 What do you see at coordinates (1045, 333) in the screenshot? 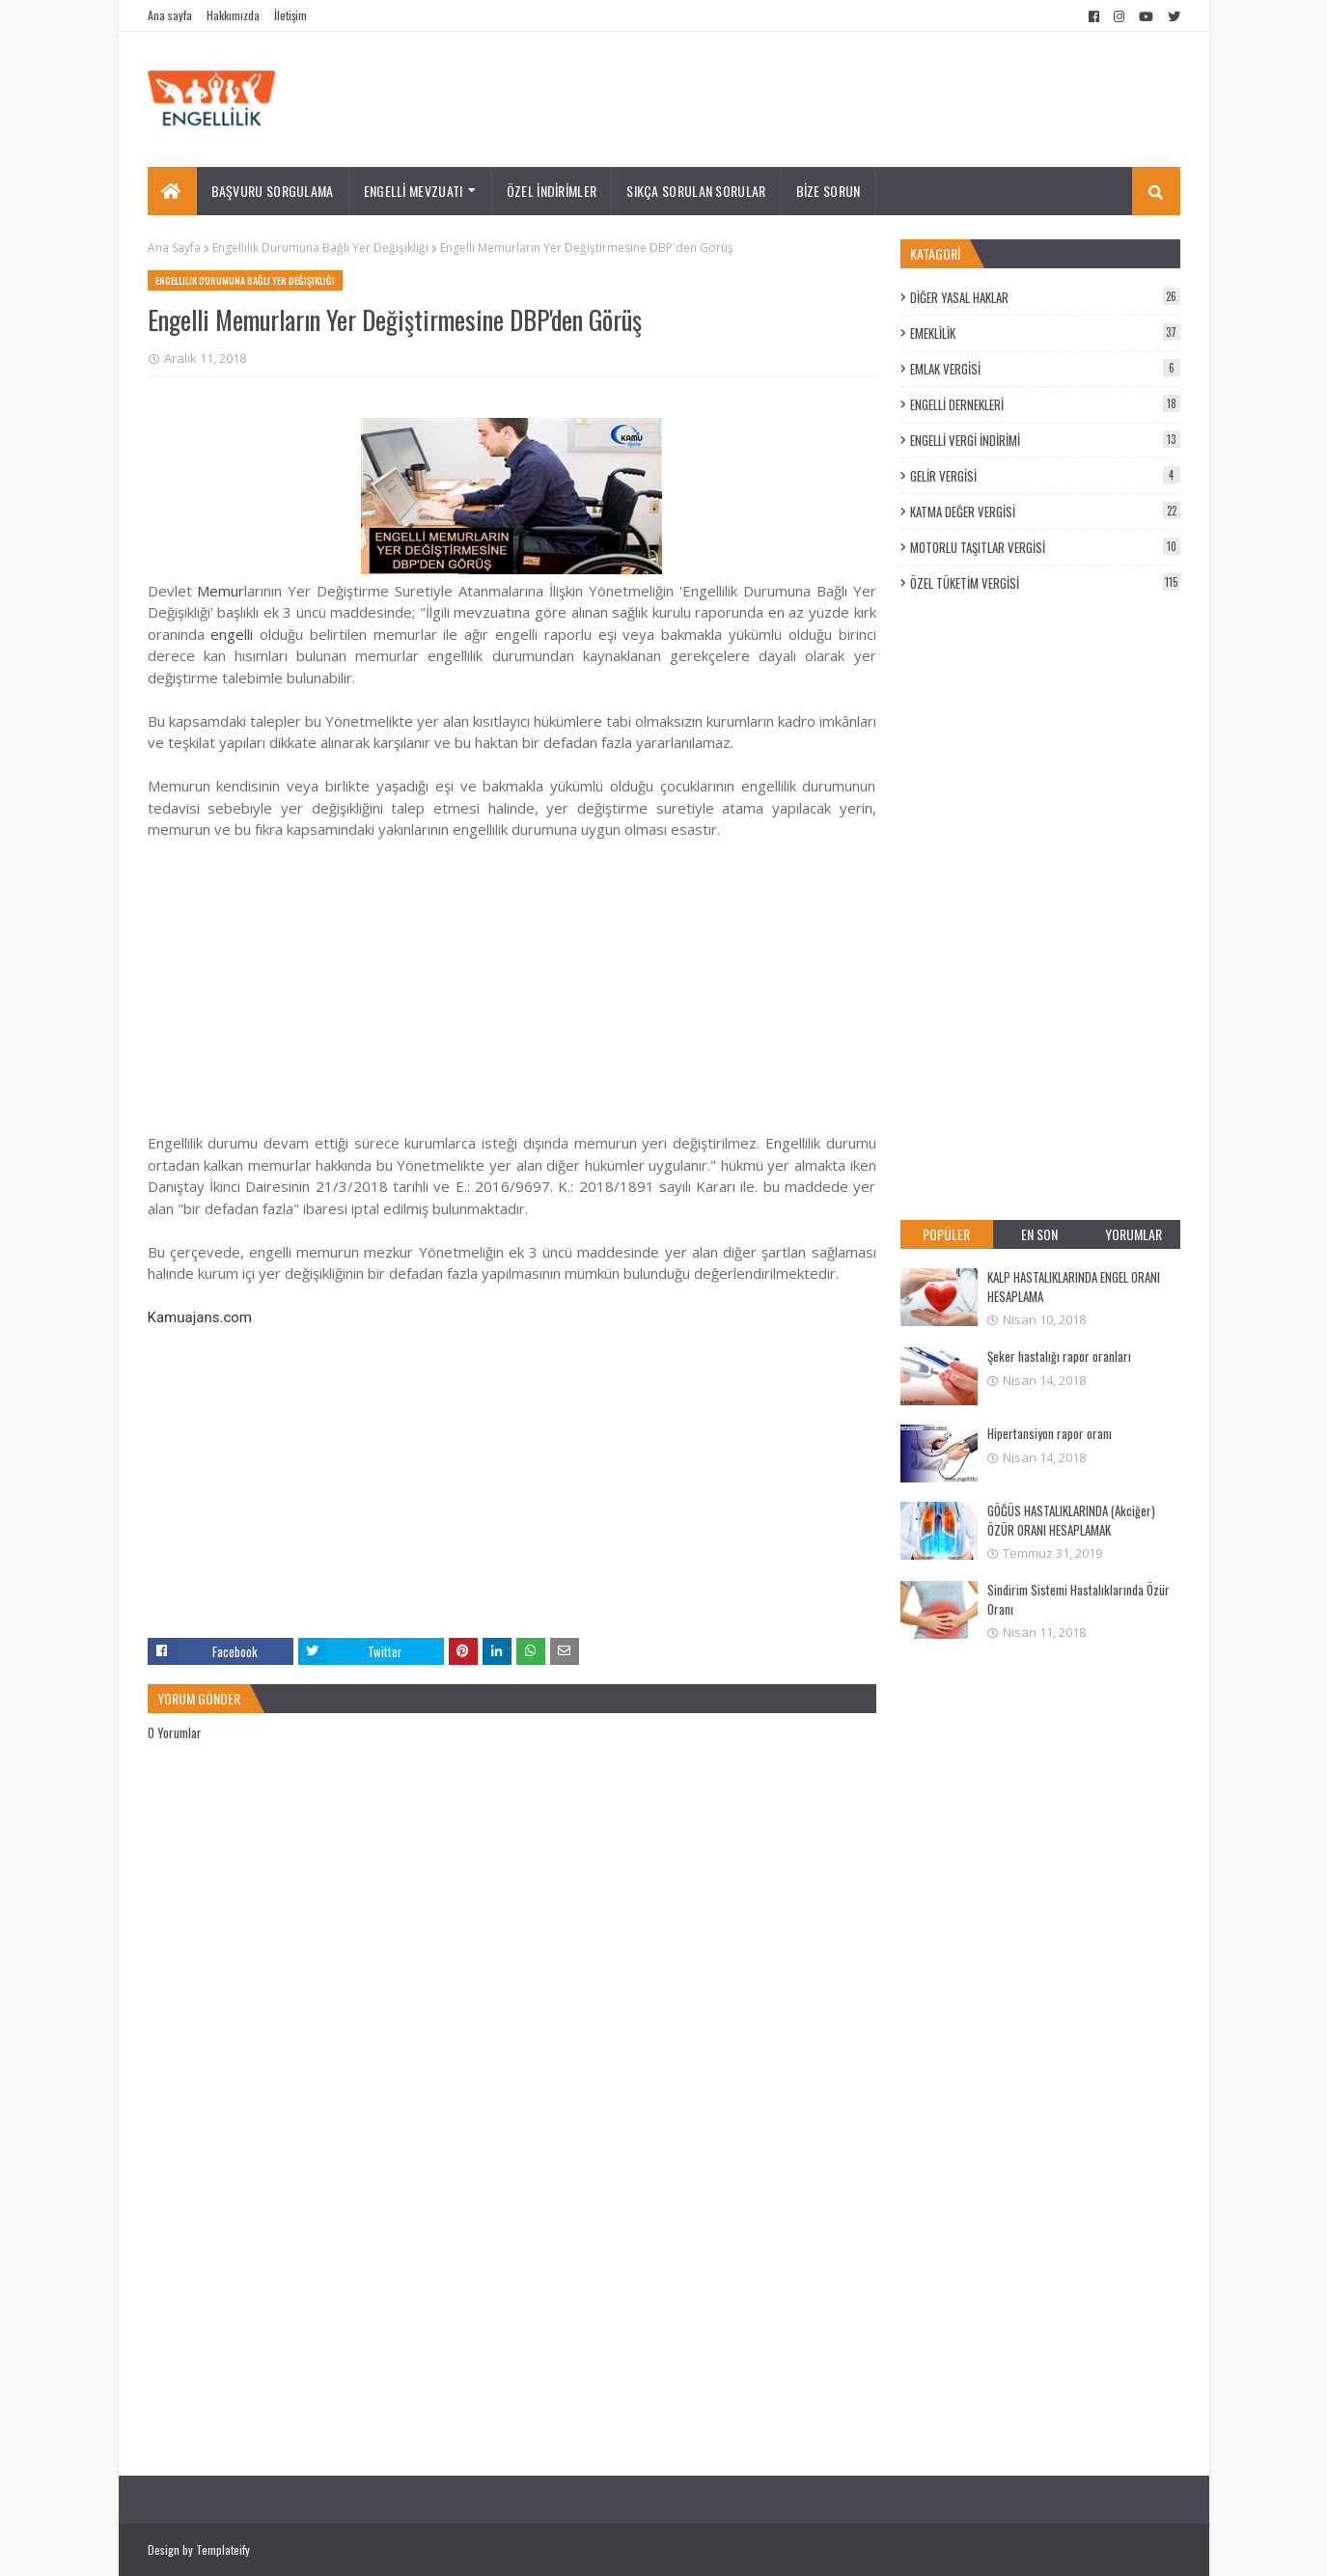
I see `EMEKLİLİK` at bounding box center [1045, 333].